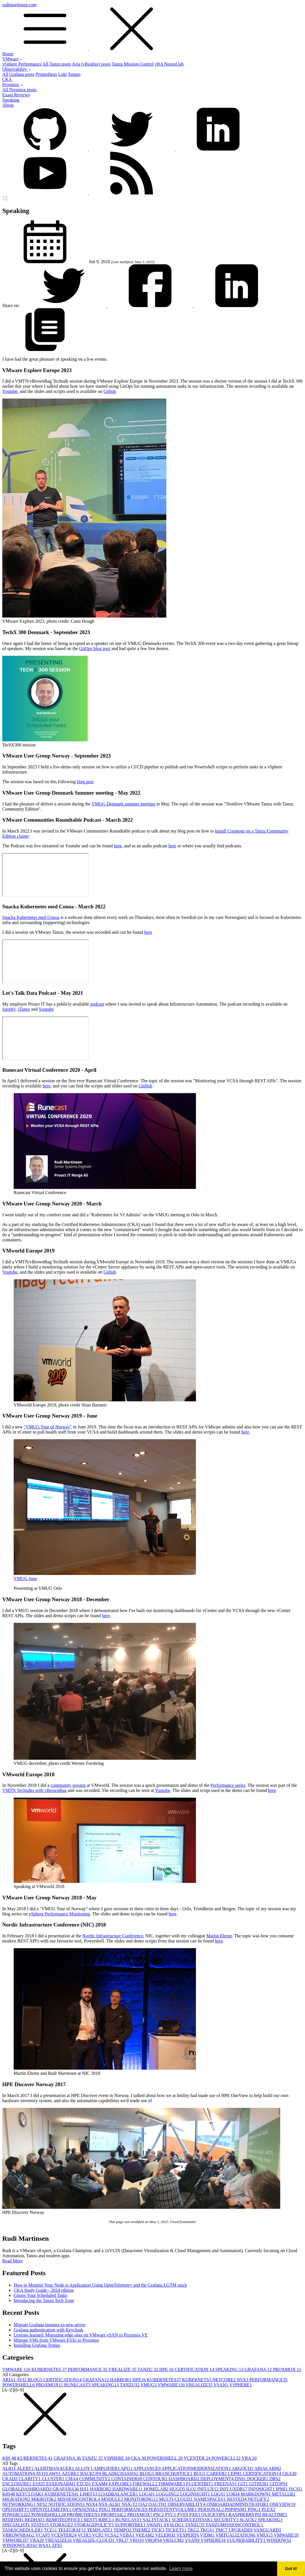 This screenshot has height=2576, width=305. I want to click on Nordic Infrastructure Conference, so click(112, 1935).